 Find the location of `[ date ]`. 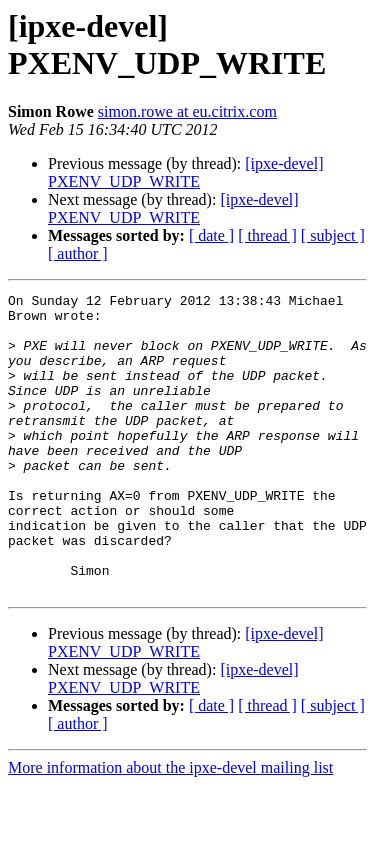

[ date ] is located at coordinates (211, 235).